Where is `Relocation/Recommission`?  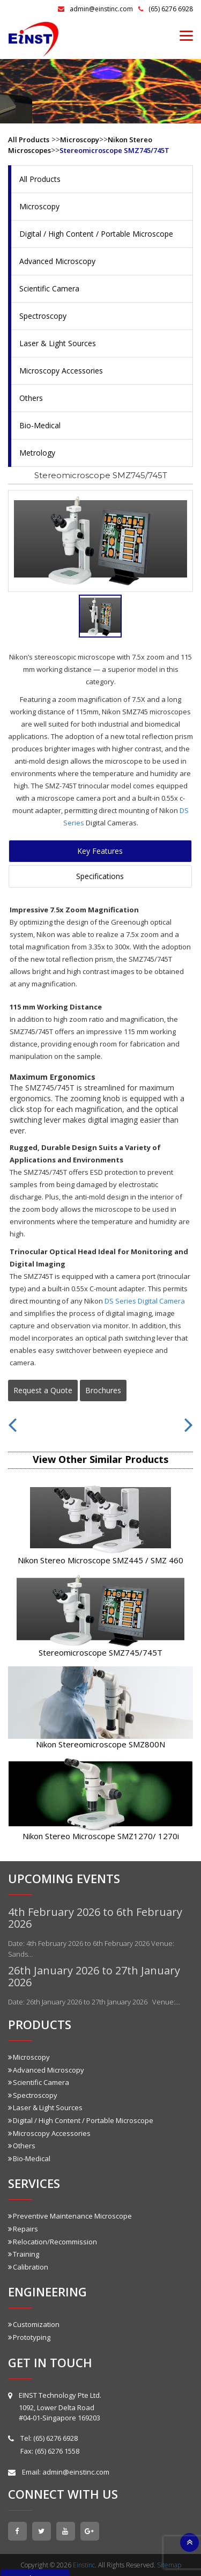 Relocation/Recommission is located at coordinates (52, 2241).